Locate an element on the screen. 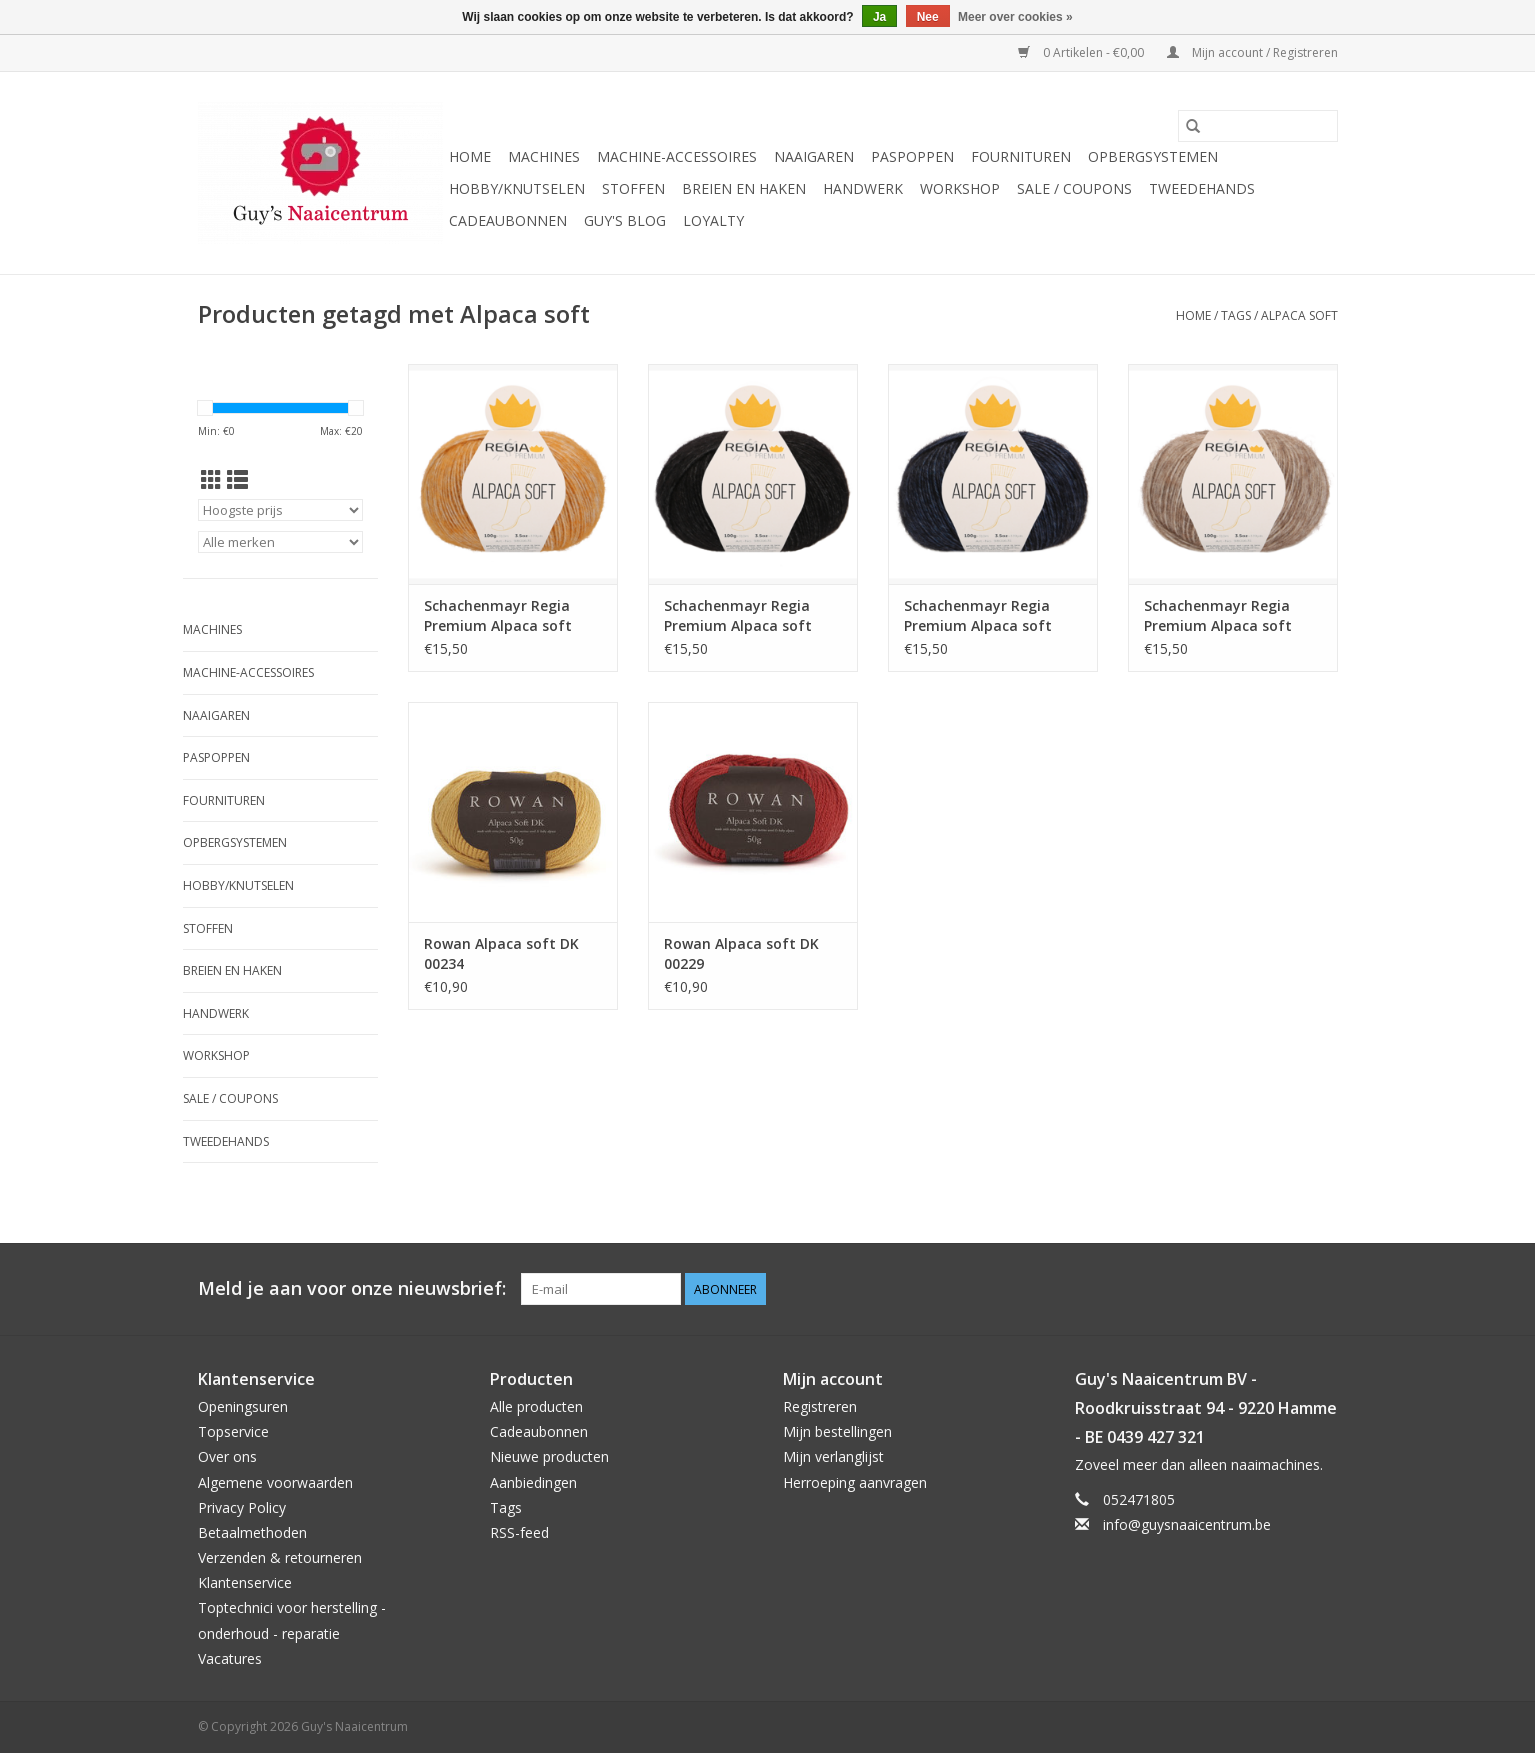 This screenshot has width=1535, height=1753. Tweedehands is located at coordinates (1202, 188).